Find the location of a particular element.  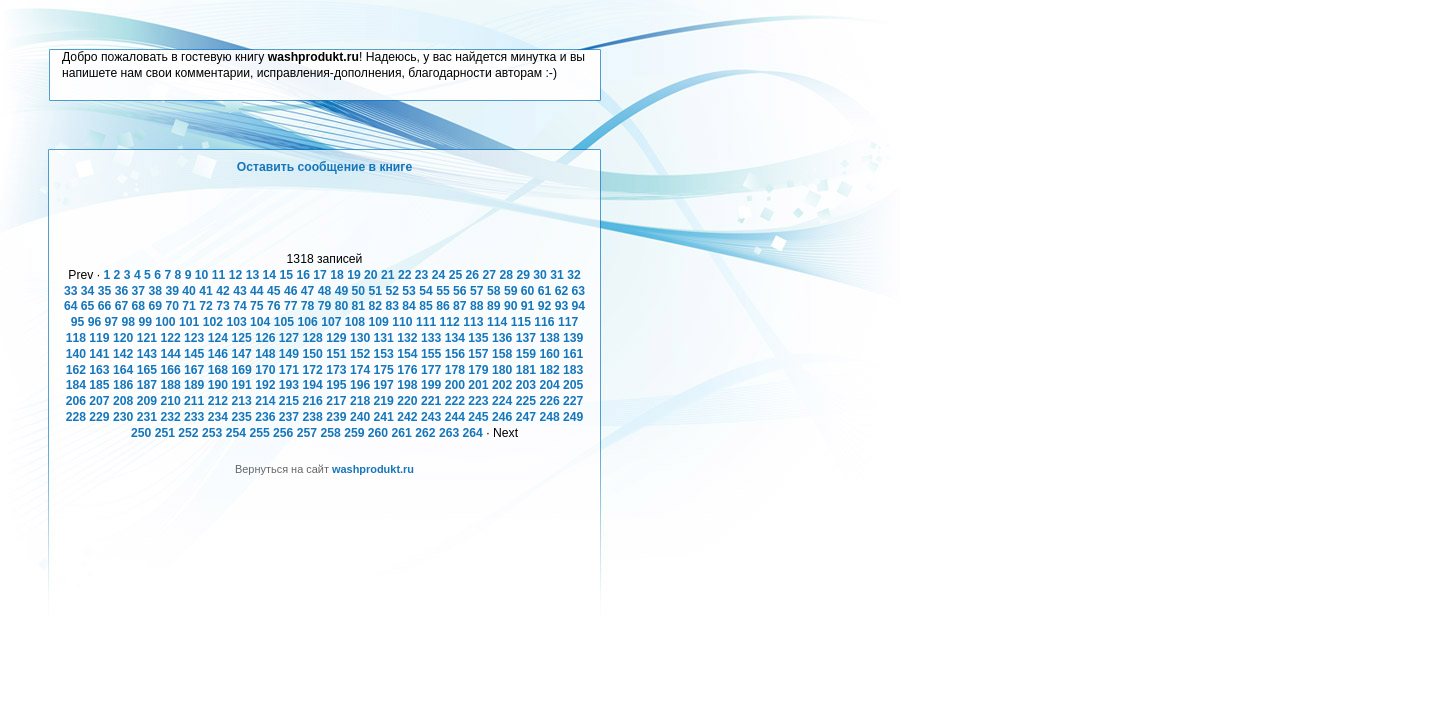

104 is located at coordinates (260, 322).